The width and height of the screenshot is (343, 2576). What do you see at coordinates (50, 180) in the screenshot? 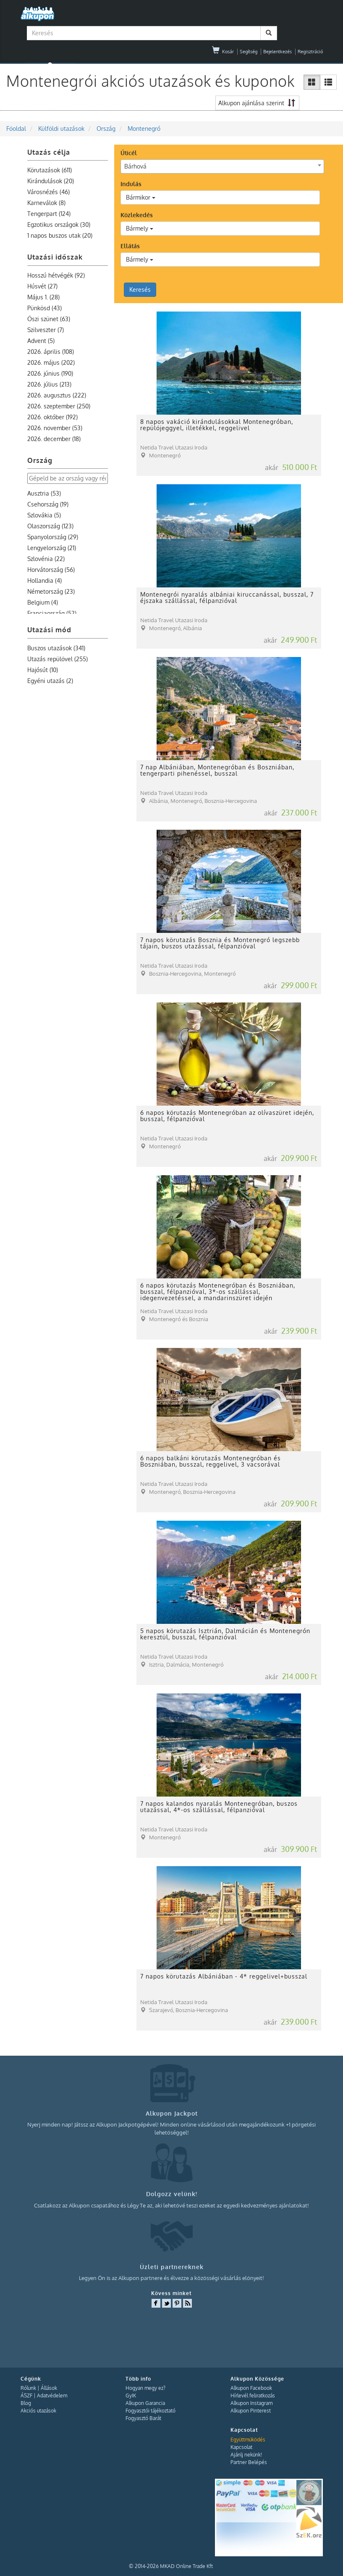
I see `Kirándulások (20)` at bounding box center [50, 180].